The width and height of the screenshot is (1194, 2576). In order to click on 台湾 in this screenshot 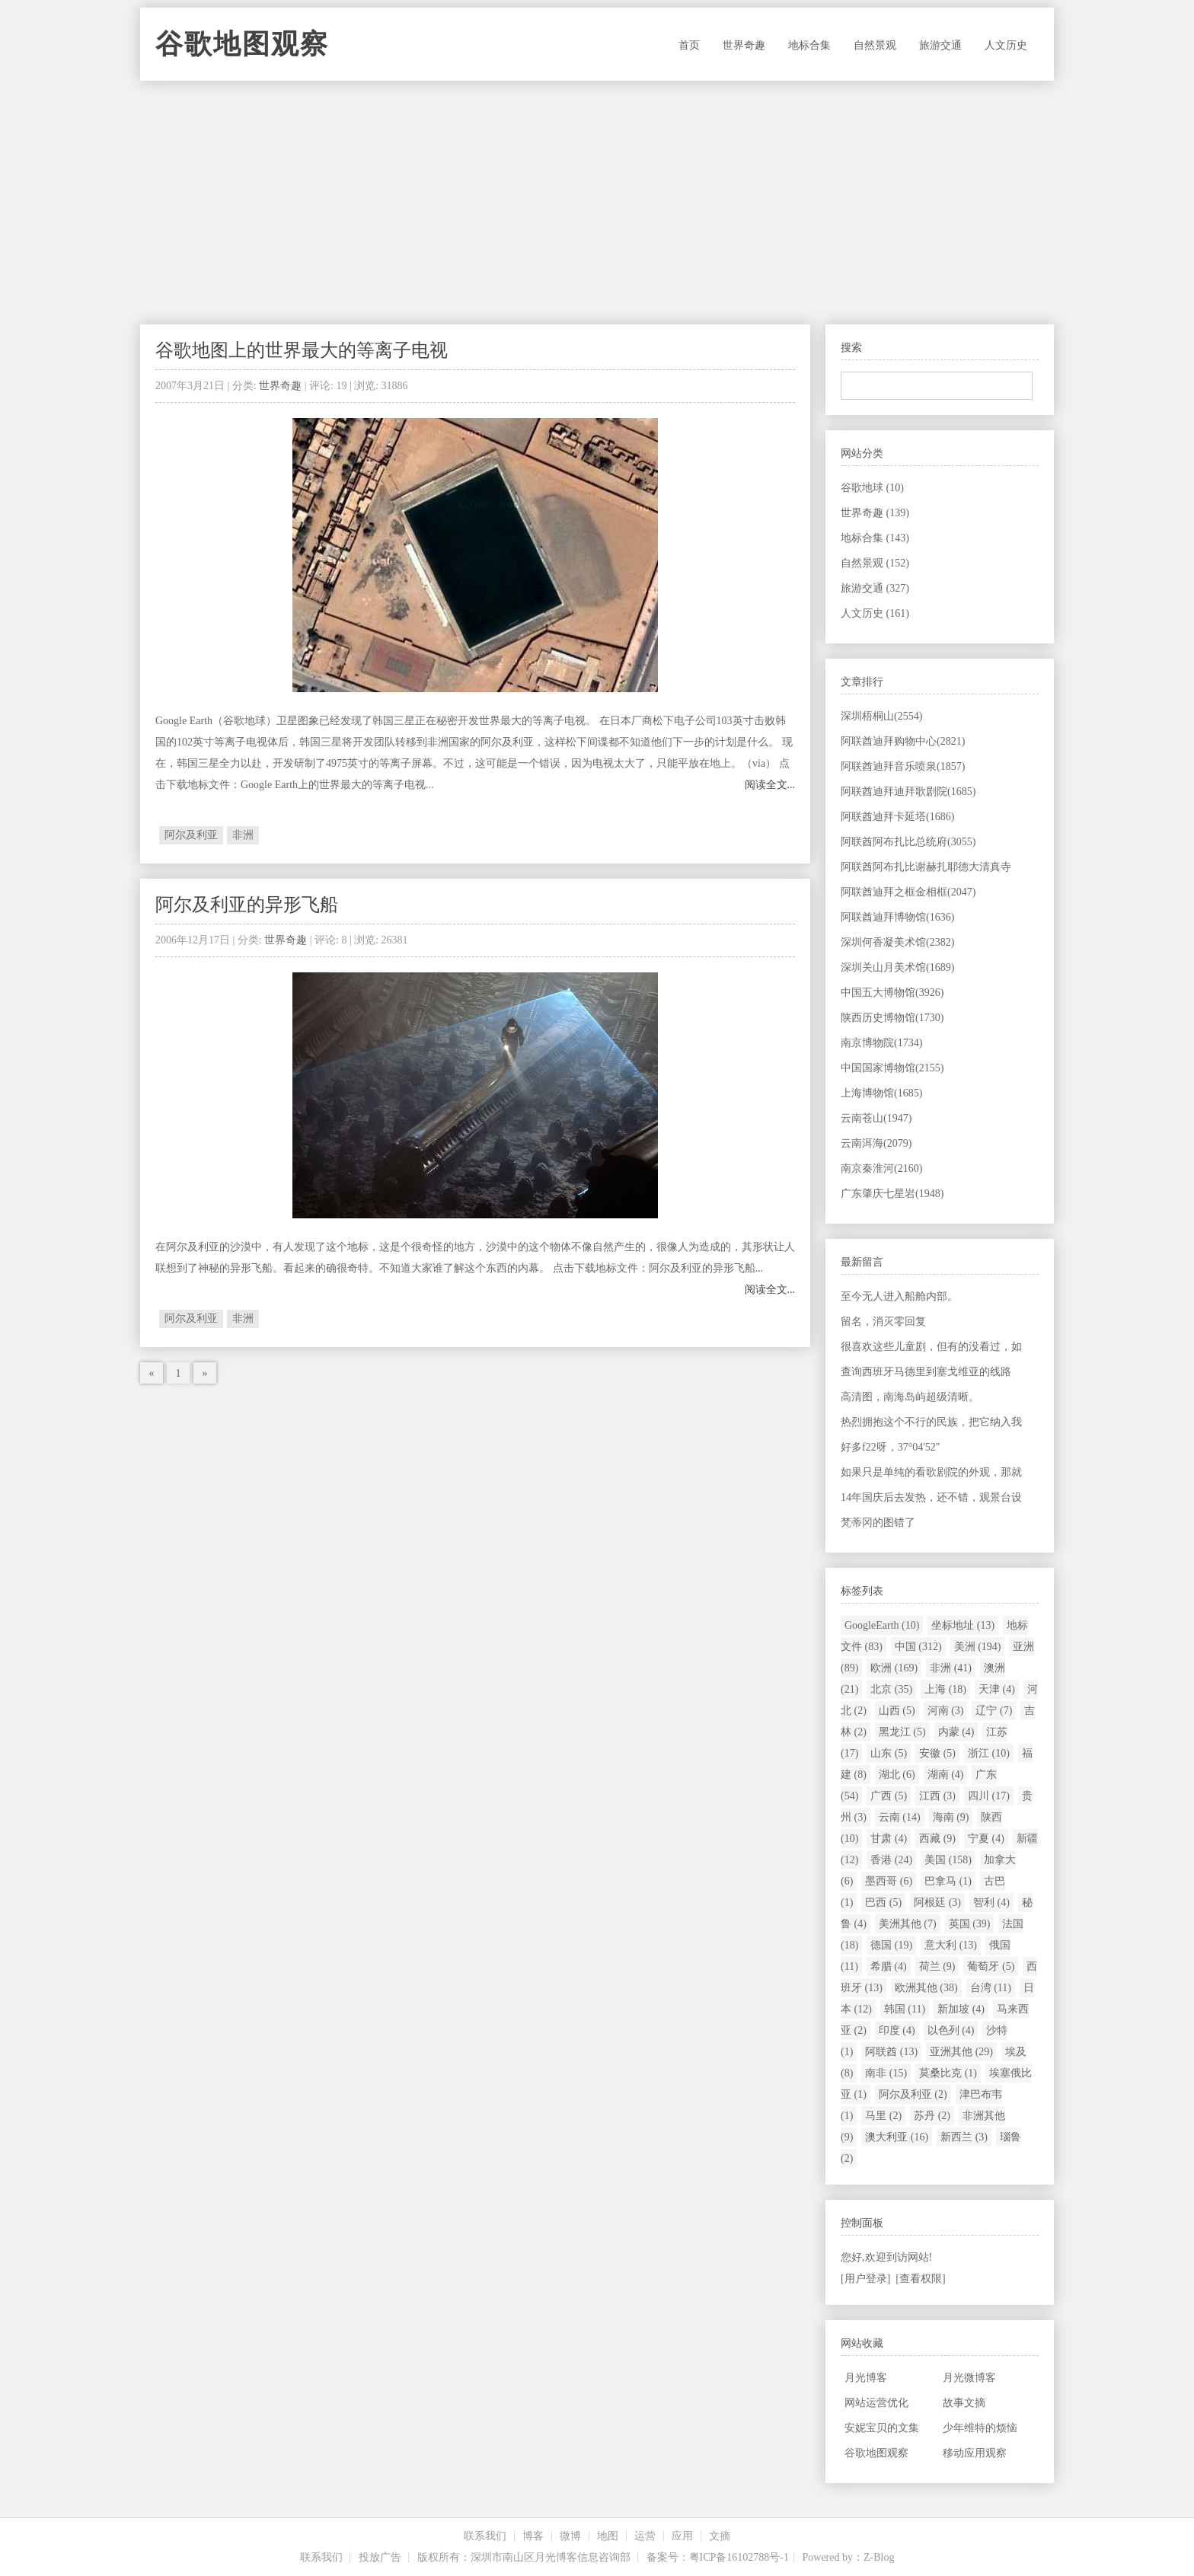, I will do `click(990, 1987)`.